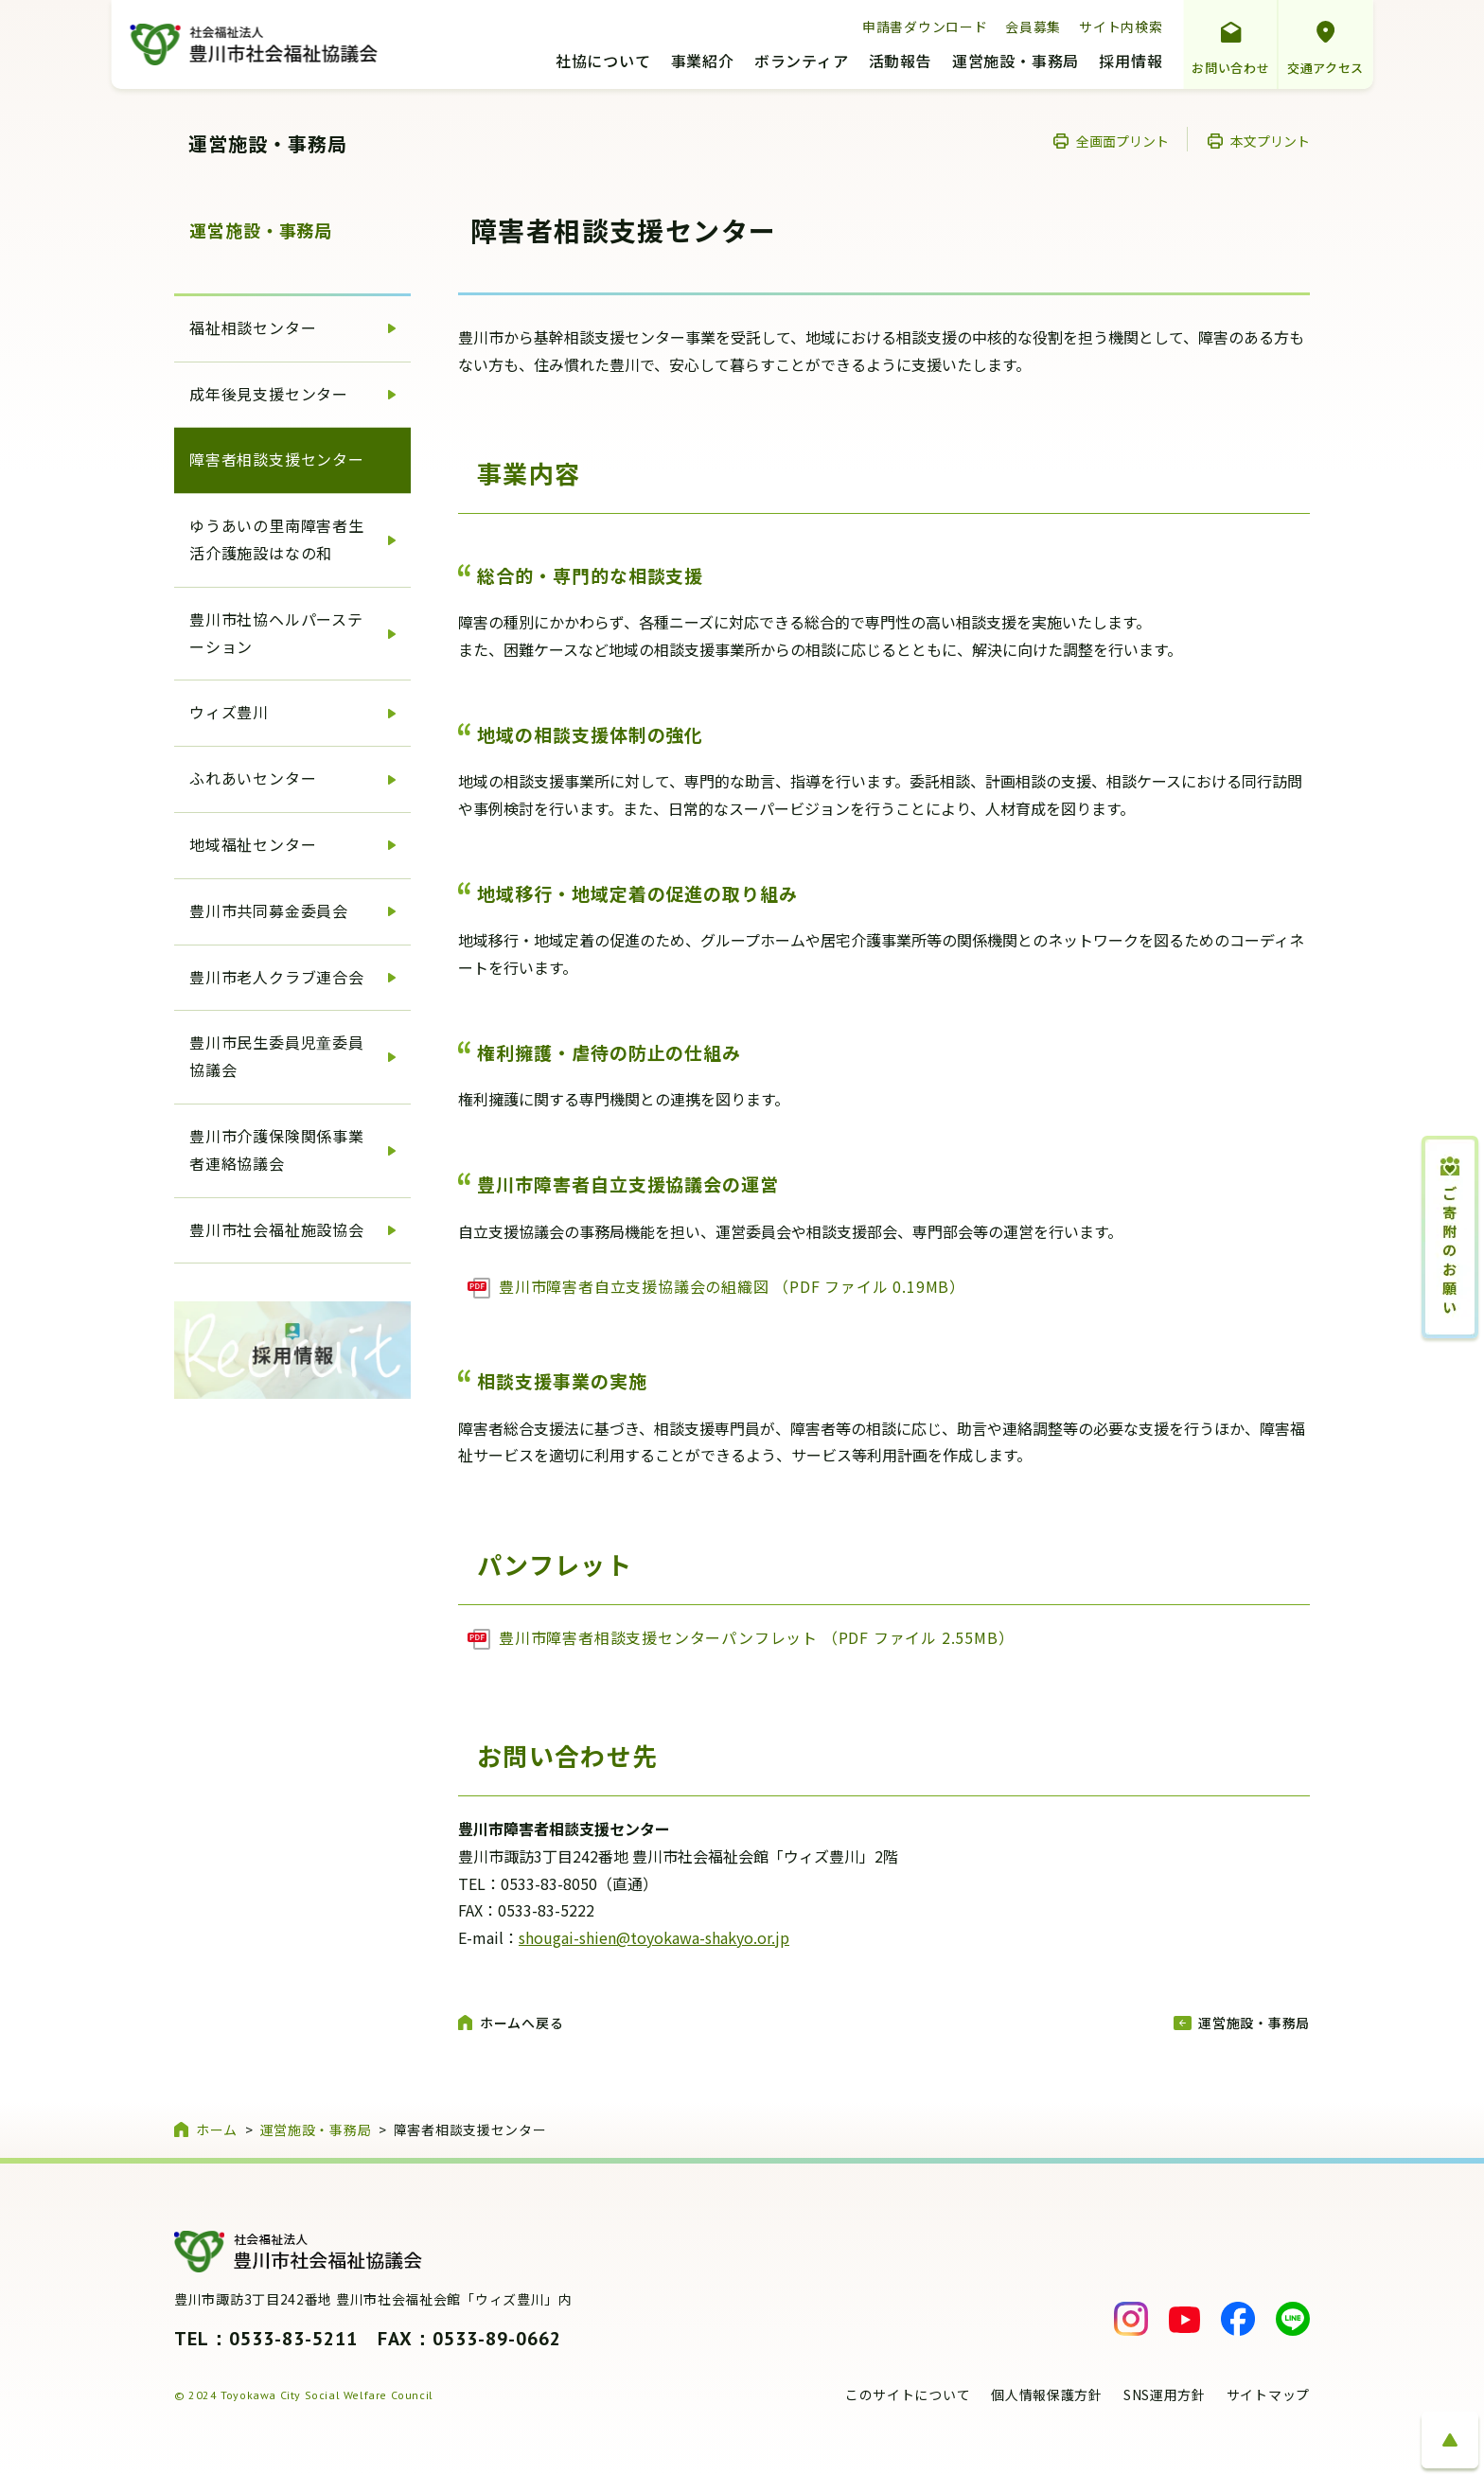  What do you see at coordinates (1120, 26) in the screenshot?
I see `サイト内検索` at bounding box center [1120, 26].